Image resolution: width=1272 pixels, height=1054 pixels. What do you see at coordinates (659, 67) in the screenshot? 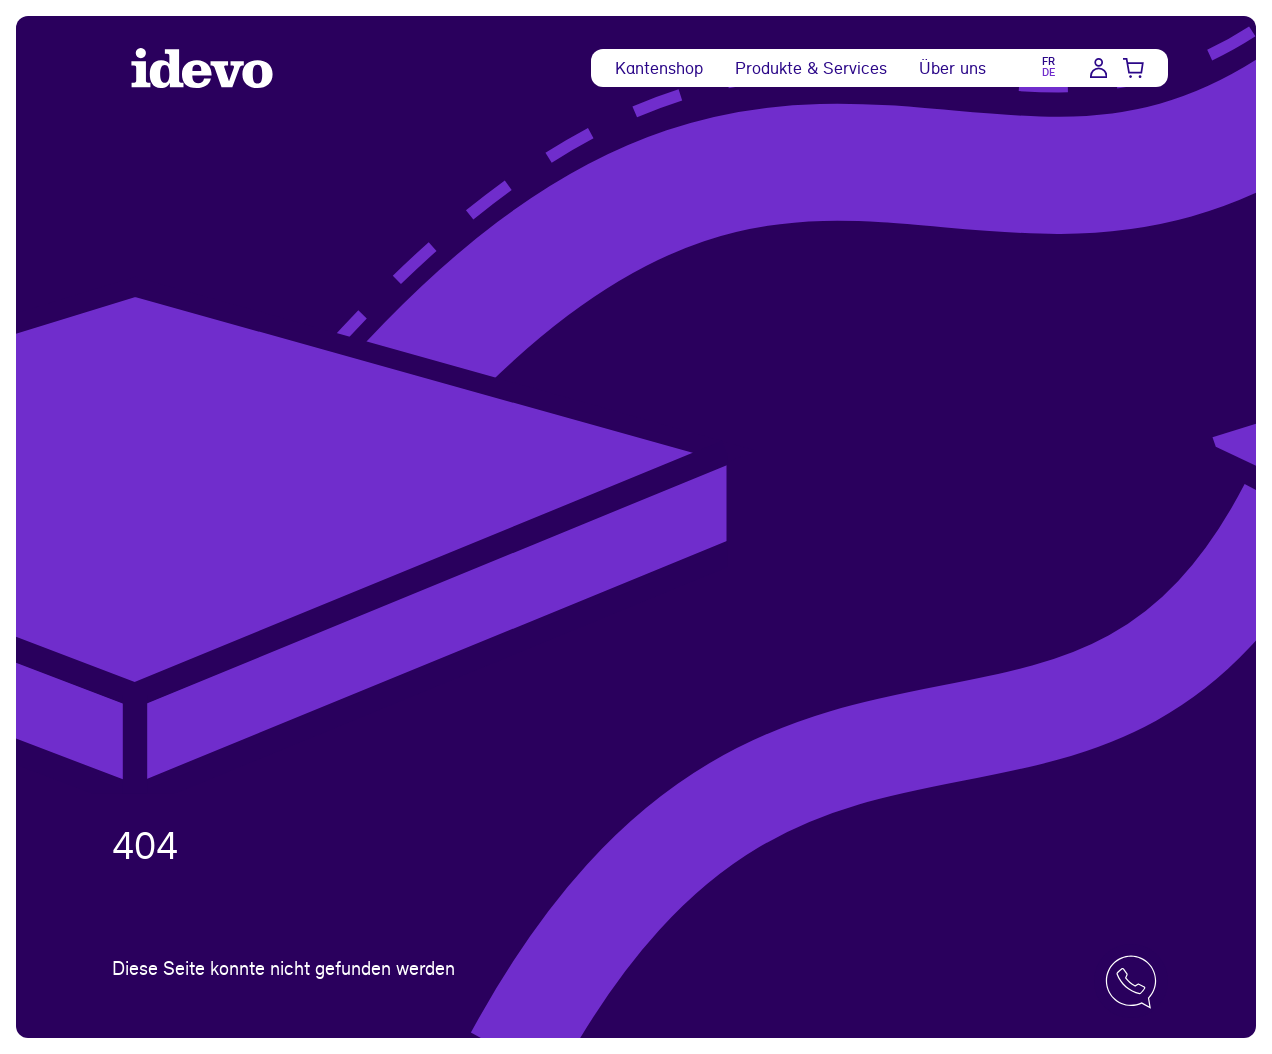
I see `Kantenshop` at bounding box center [659, 67].